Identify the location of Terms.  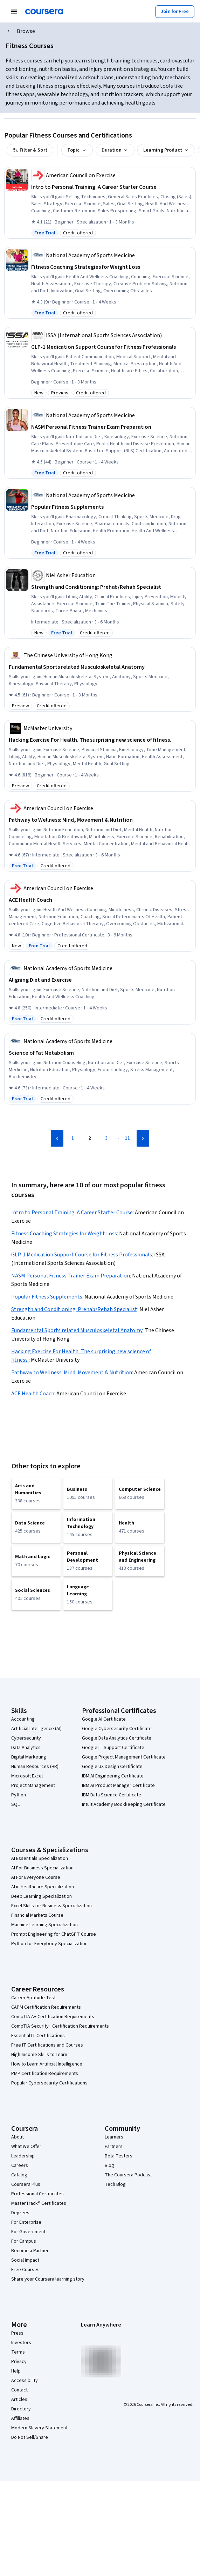
(18, 2352).